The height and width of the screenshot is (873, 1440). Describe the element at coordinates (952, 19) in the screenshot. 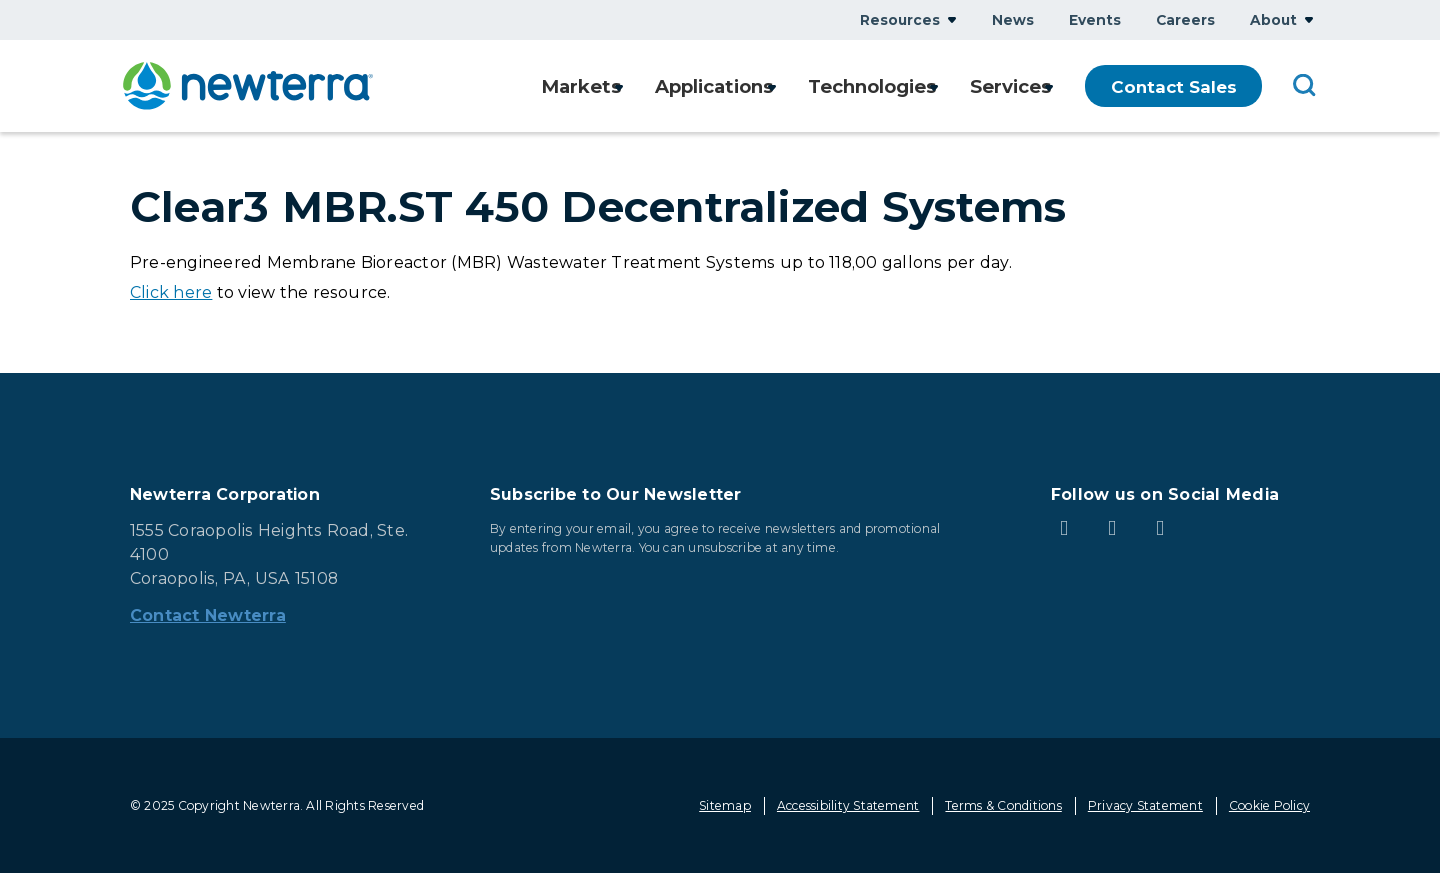

I see `Show submenu for Resources` at that location.